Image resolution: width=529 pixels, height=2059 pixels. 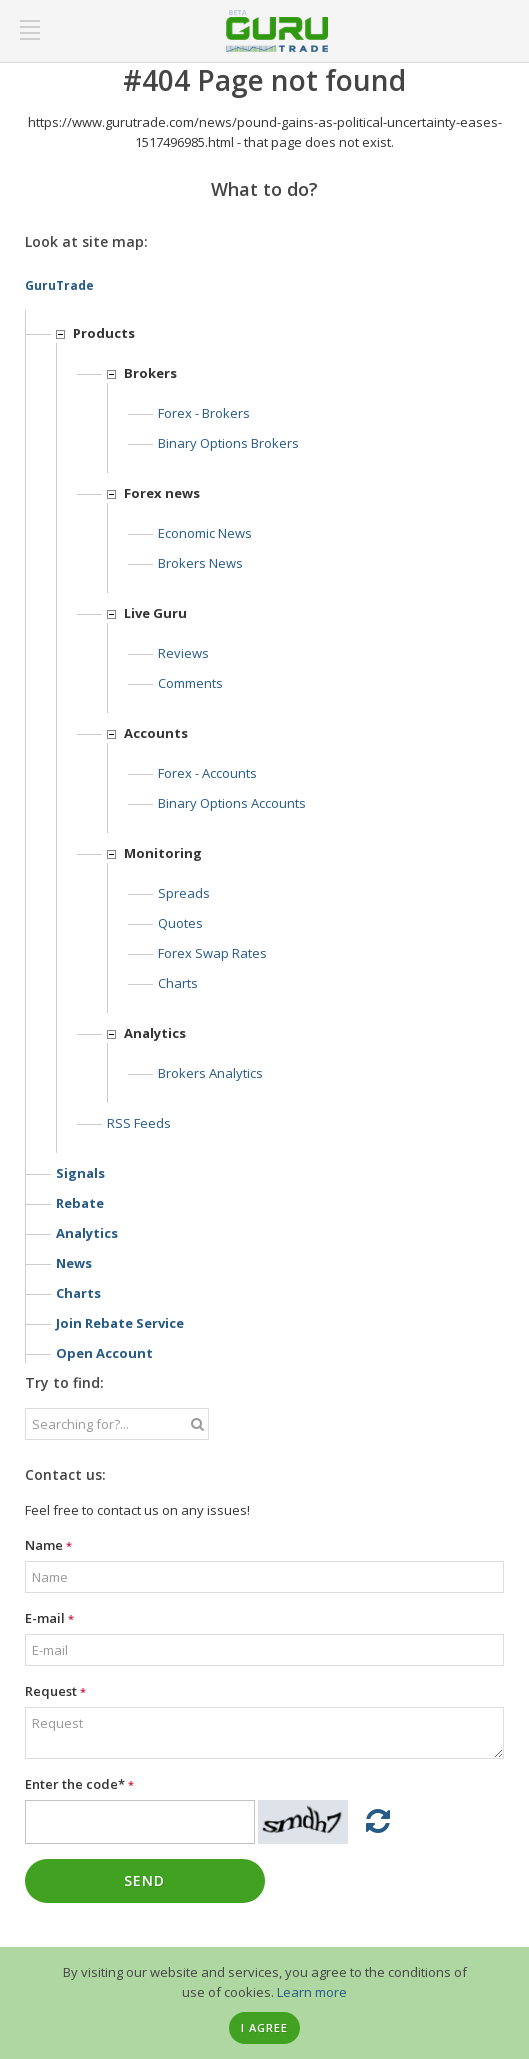 I want to click on Forex - Accounts, so click(x=207, y=773).